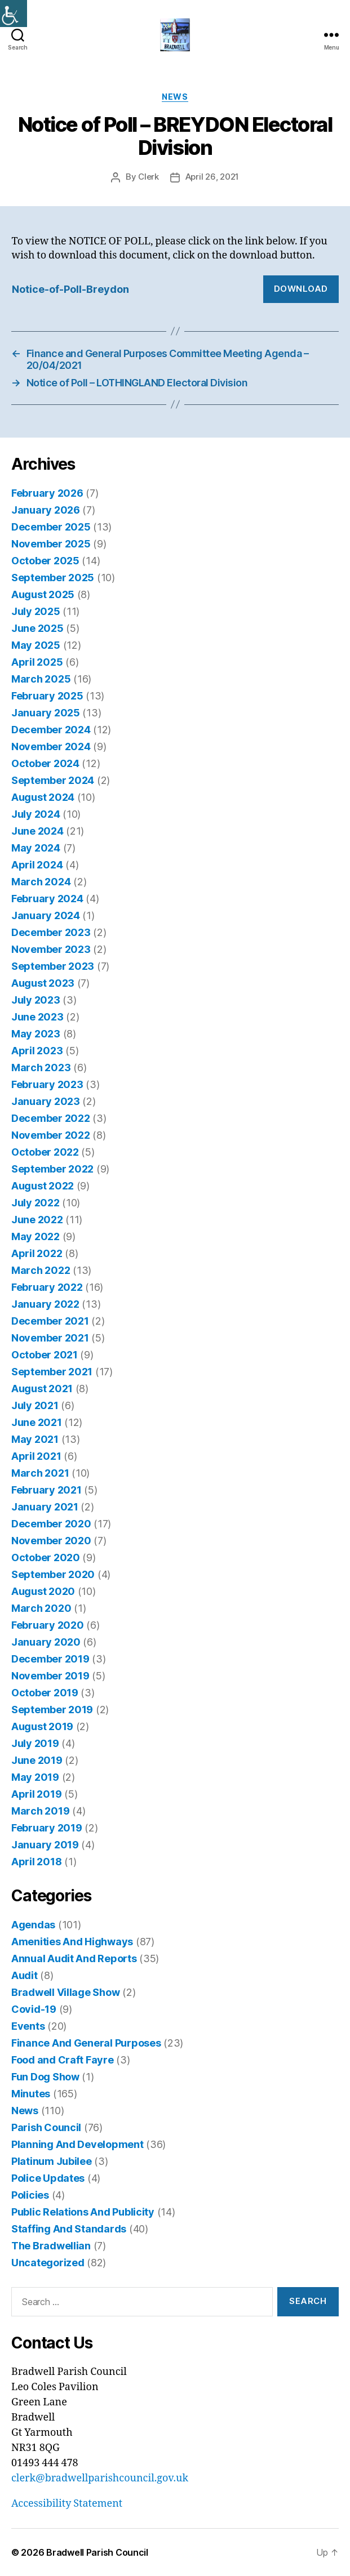 This screenshot has width=350, height=2576. Describe the element at coordinates (40, 1270) in the screenshot. I see `March 2022` at that location.